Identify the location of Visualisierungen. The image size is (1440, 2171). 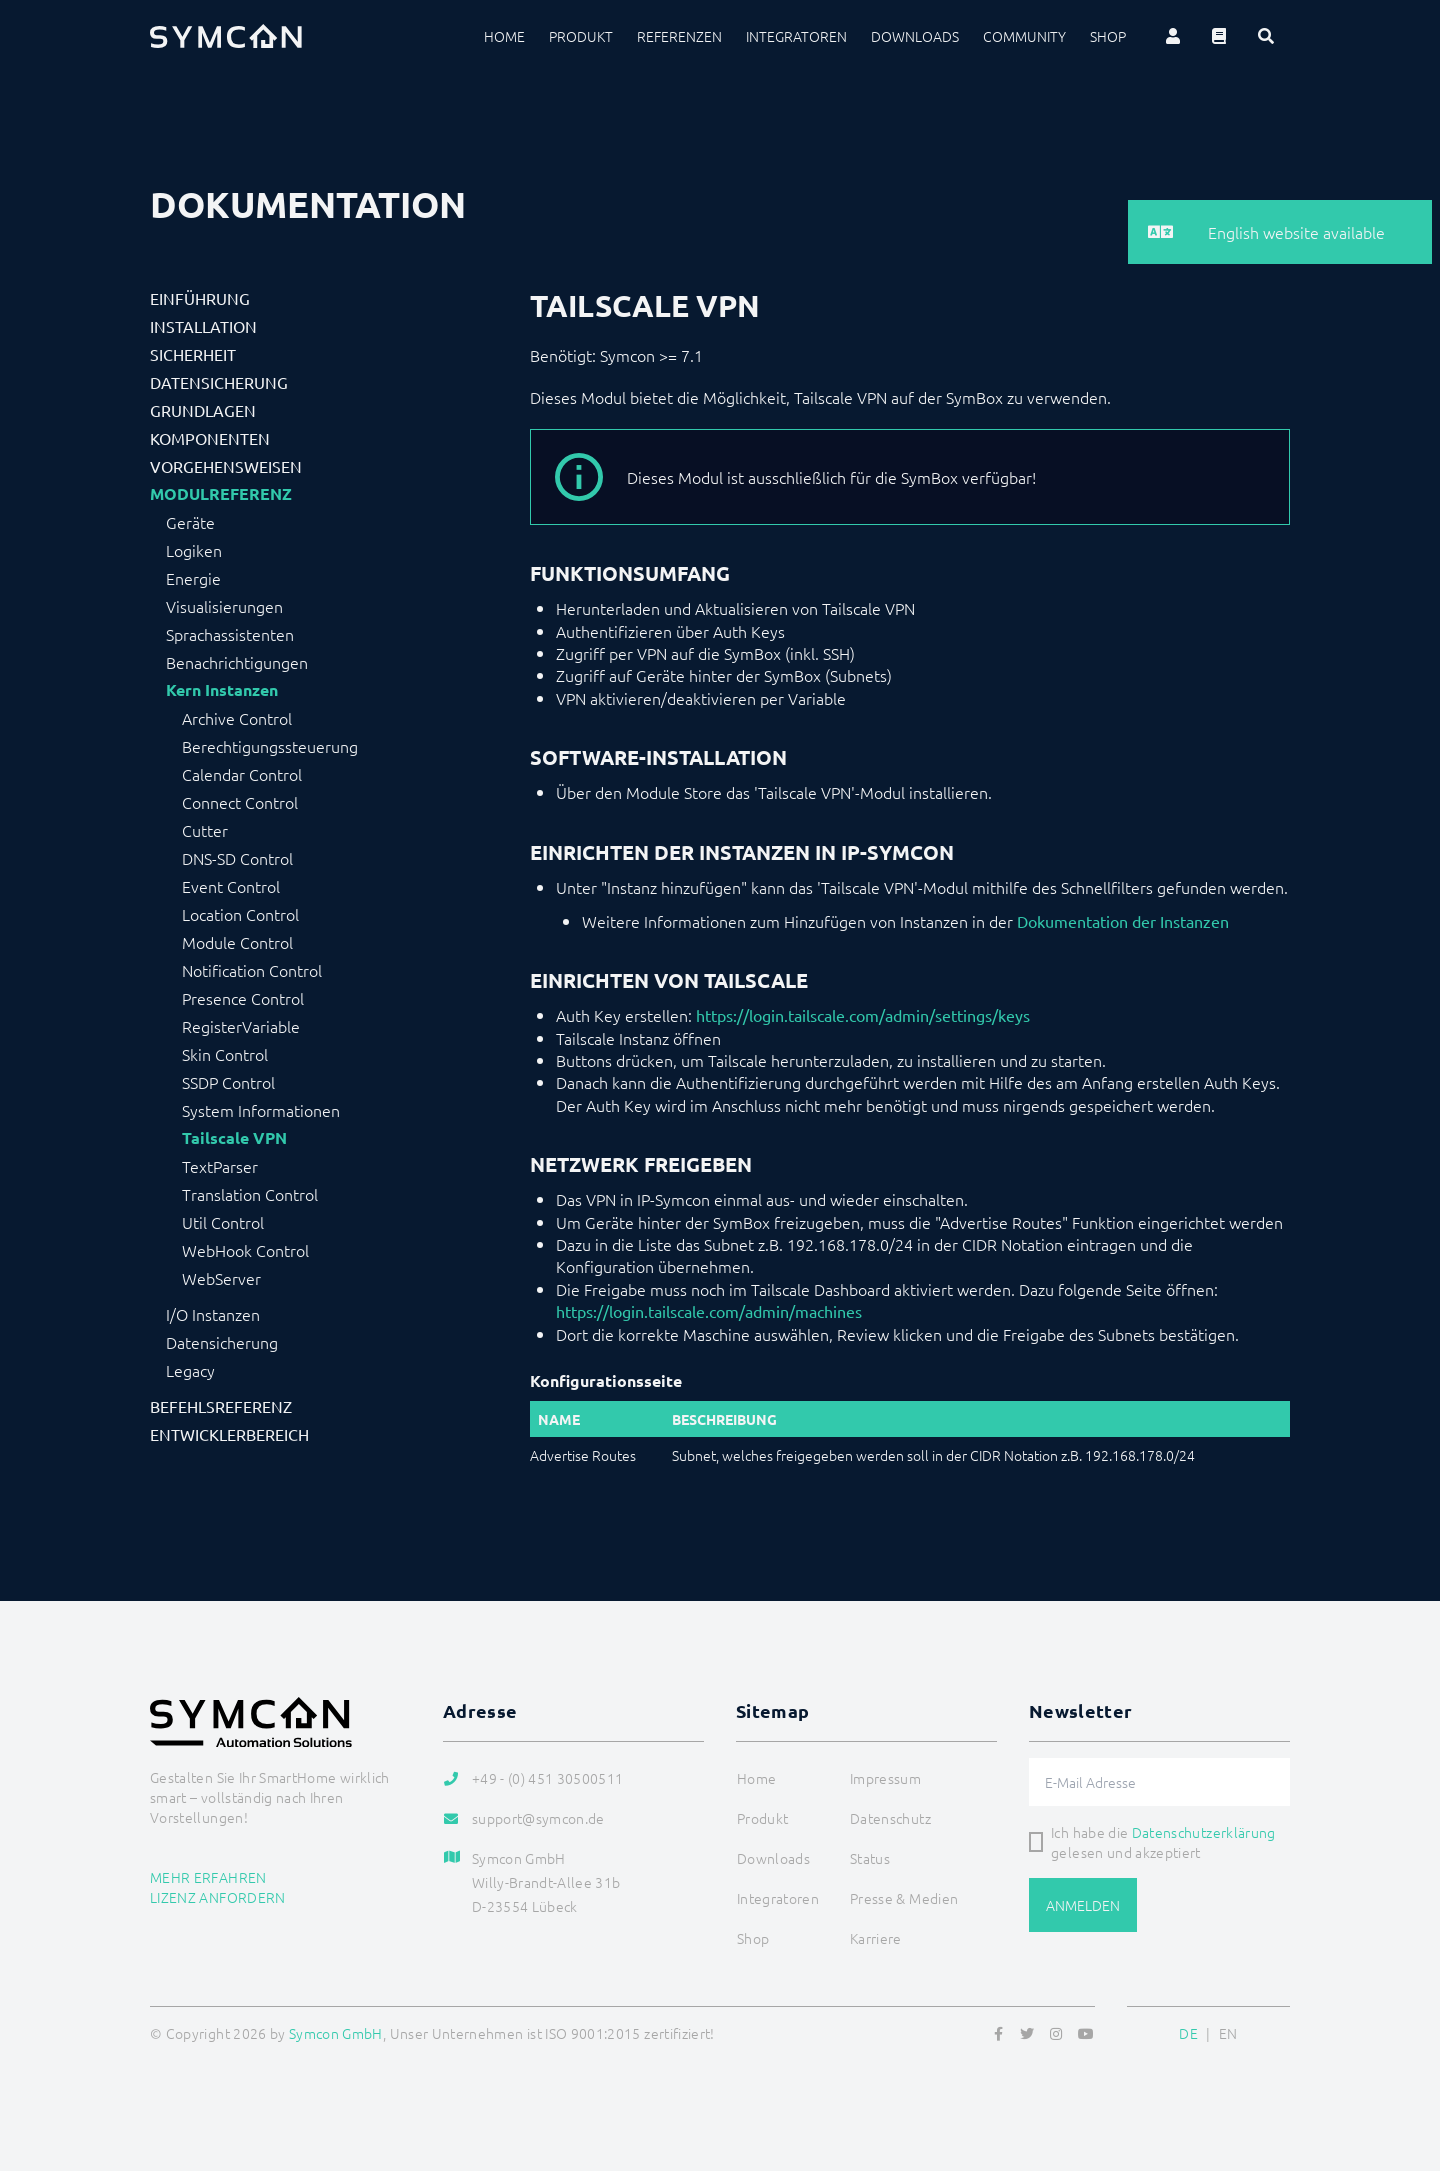
(224, 606).